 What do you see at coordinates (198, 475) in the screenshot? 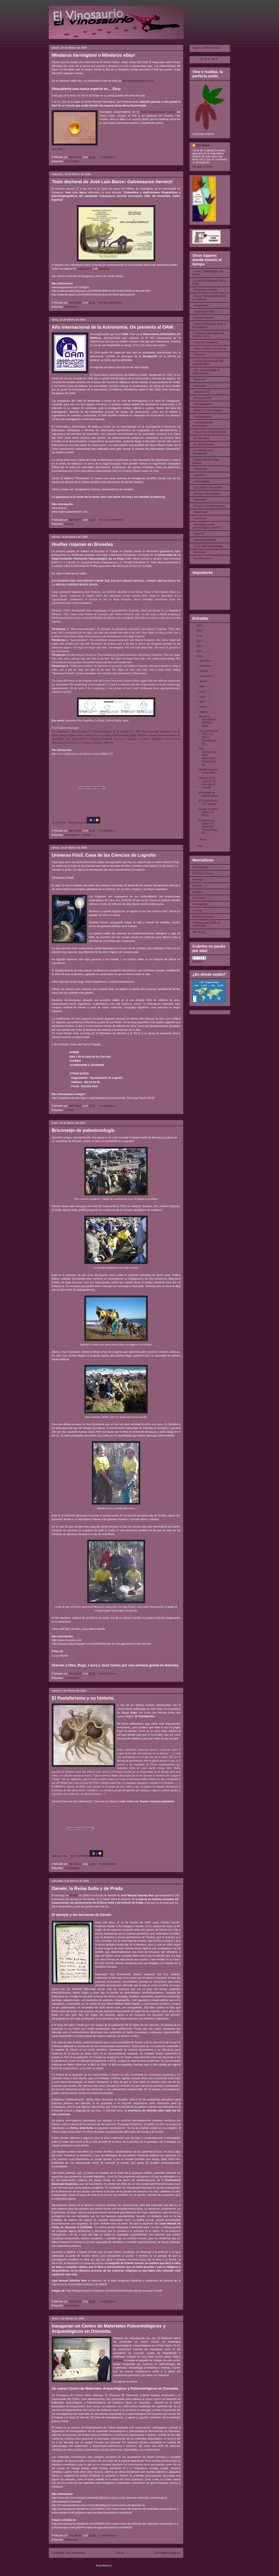
I see `- Geosfera` at bounding box center [198, 475].